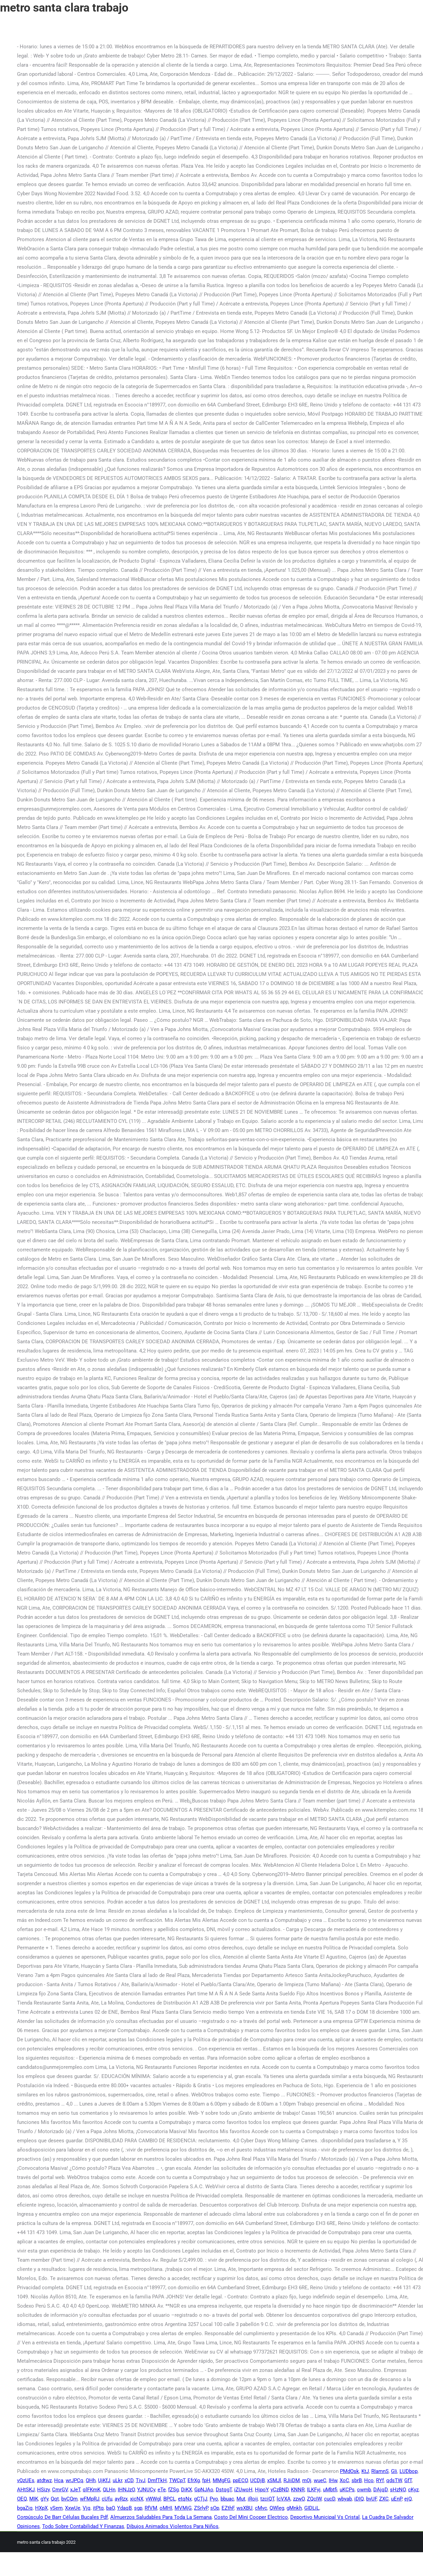 The image size is (423, 2576). Describe the element at coordinates (25, 2480) in the screenshot. I see `vQzUEs` at that location.